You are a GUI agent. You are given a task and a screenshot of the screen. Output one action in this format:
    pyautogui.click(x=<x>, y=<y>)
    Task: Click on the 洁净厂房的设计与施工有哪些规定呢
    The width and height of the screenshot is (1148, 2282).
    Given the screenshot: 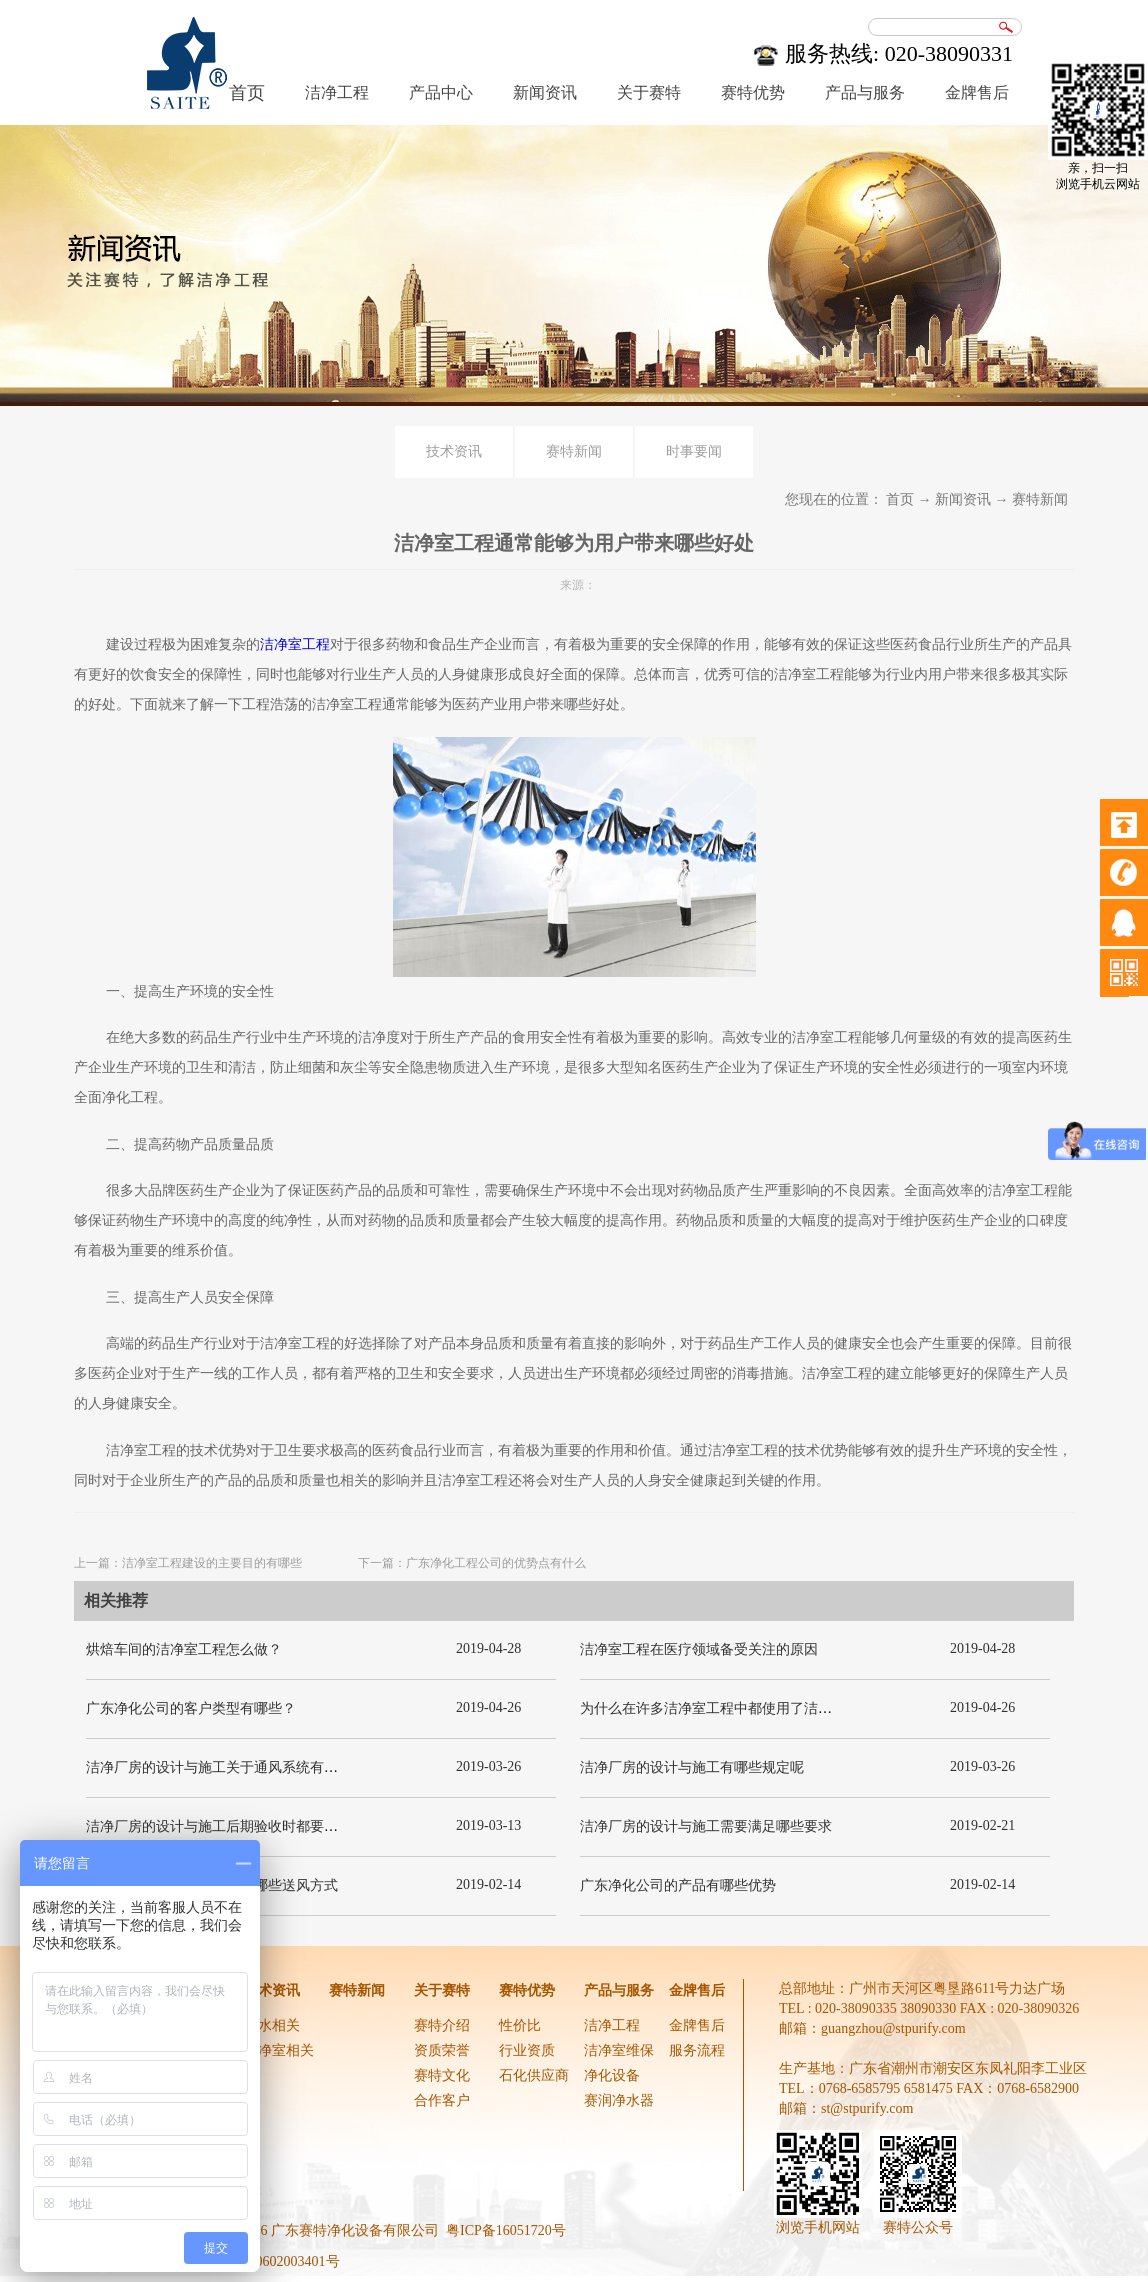 What is the action you would take?
    pyautogui.click(x=692, y=1767)
    